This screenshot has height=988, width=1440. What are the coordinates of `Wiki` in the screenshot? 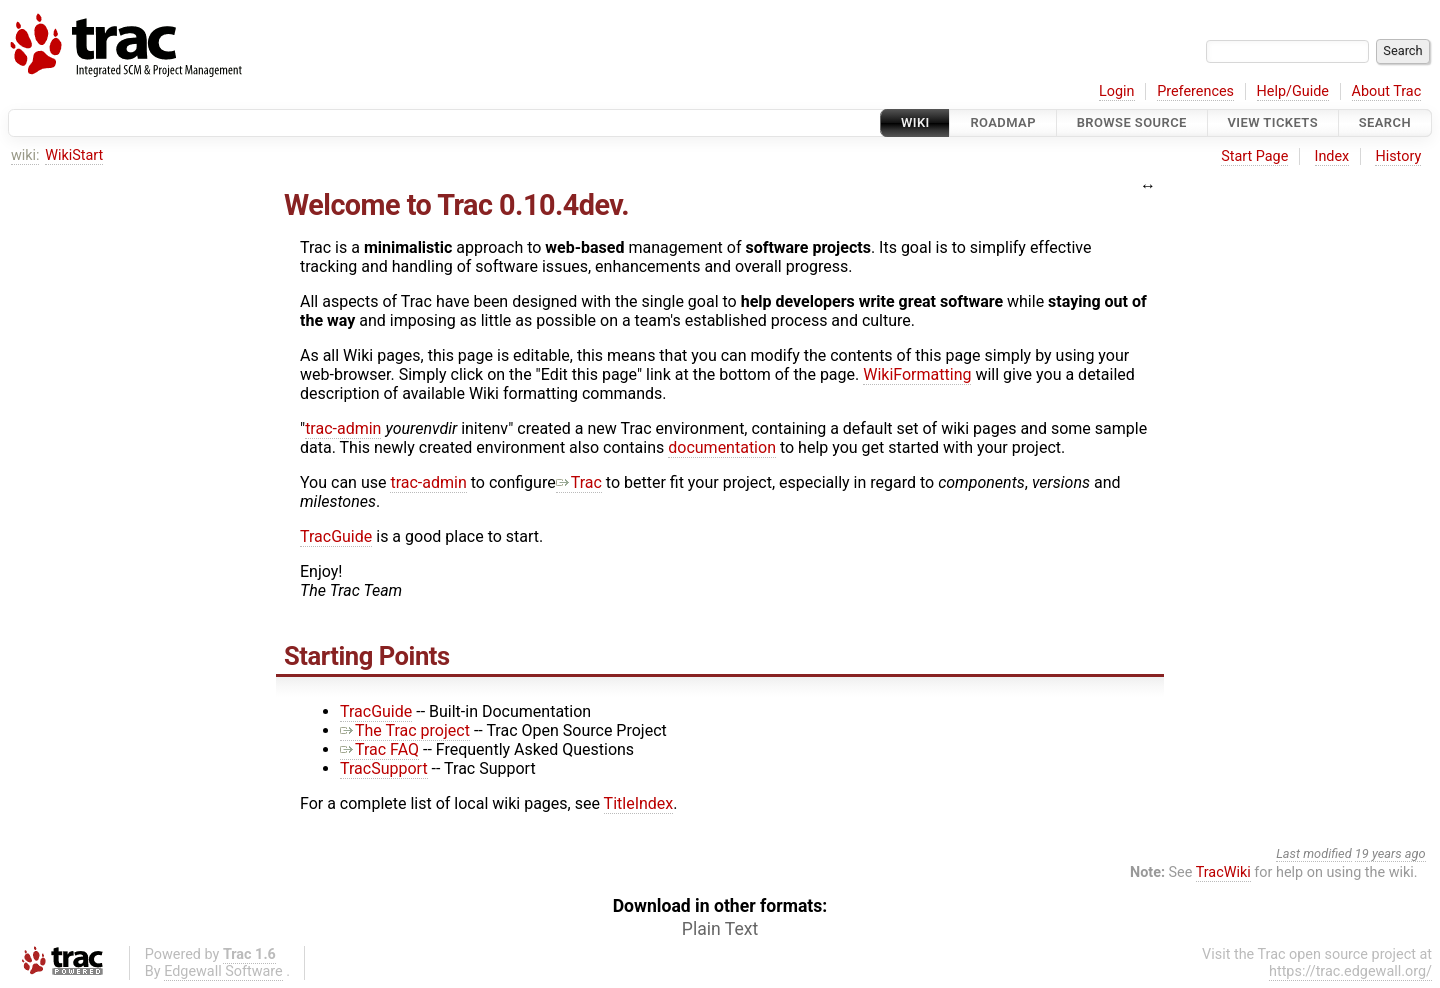 It's located at (915, 122).